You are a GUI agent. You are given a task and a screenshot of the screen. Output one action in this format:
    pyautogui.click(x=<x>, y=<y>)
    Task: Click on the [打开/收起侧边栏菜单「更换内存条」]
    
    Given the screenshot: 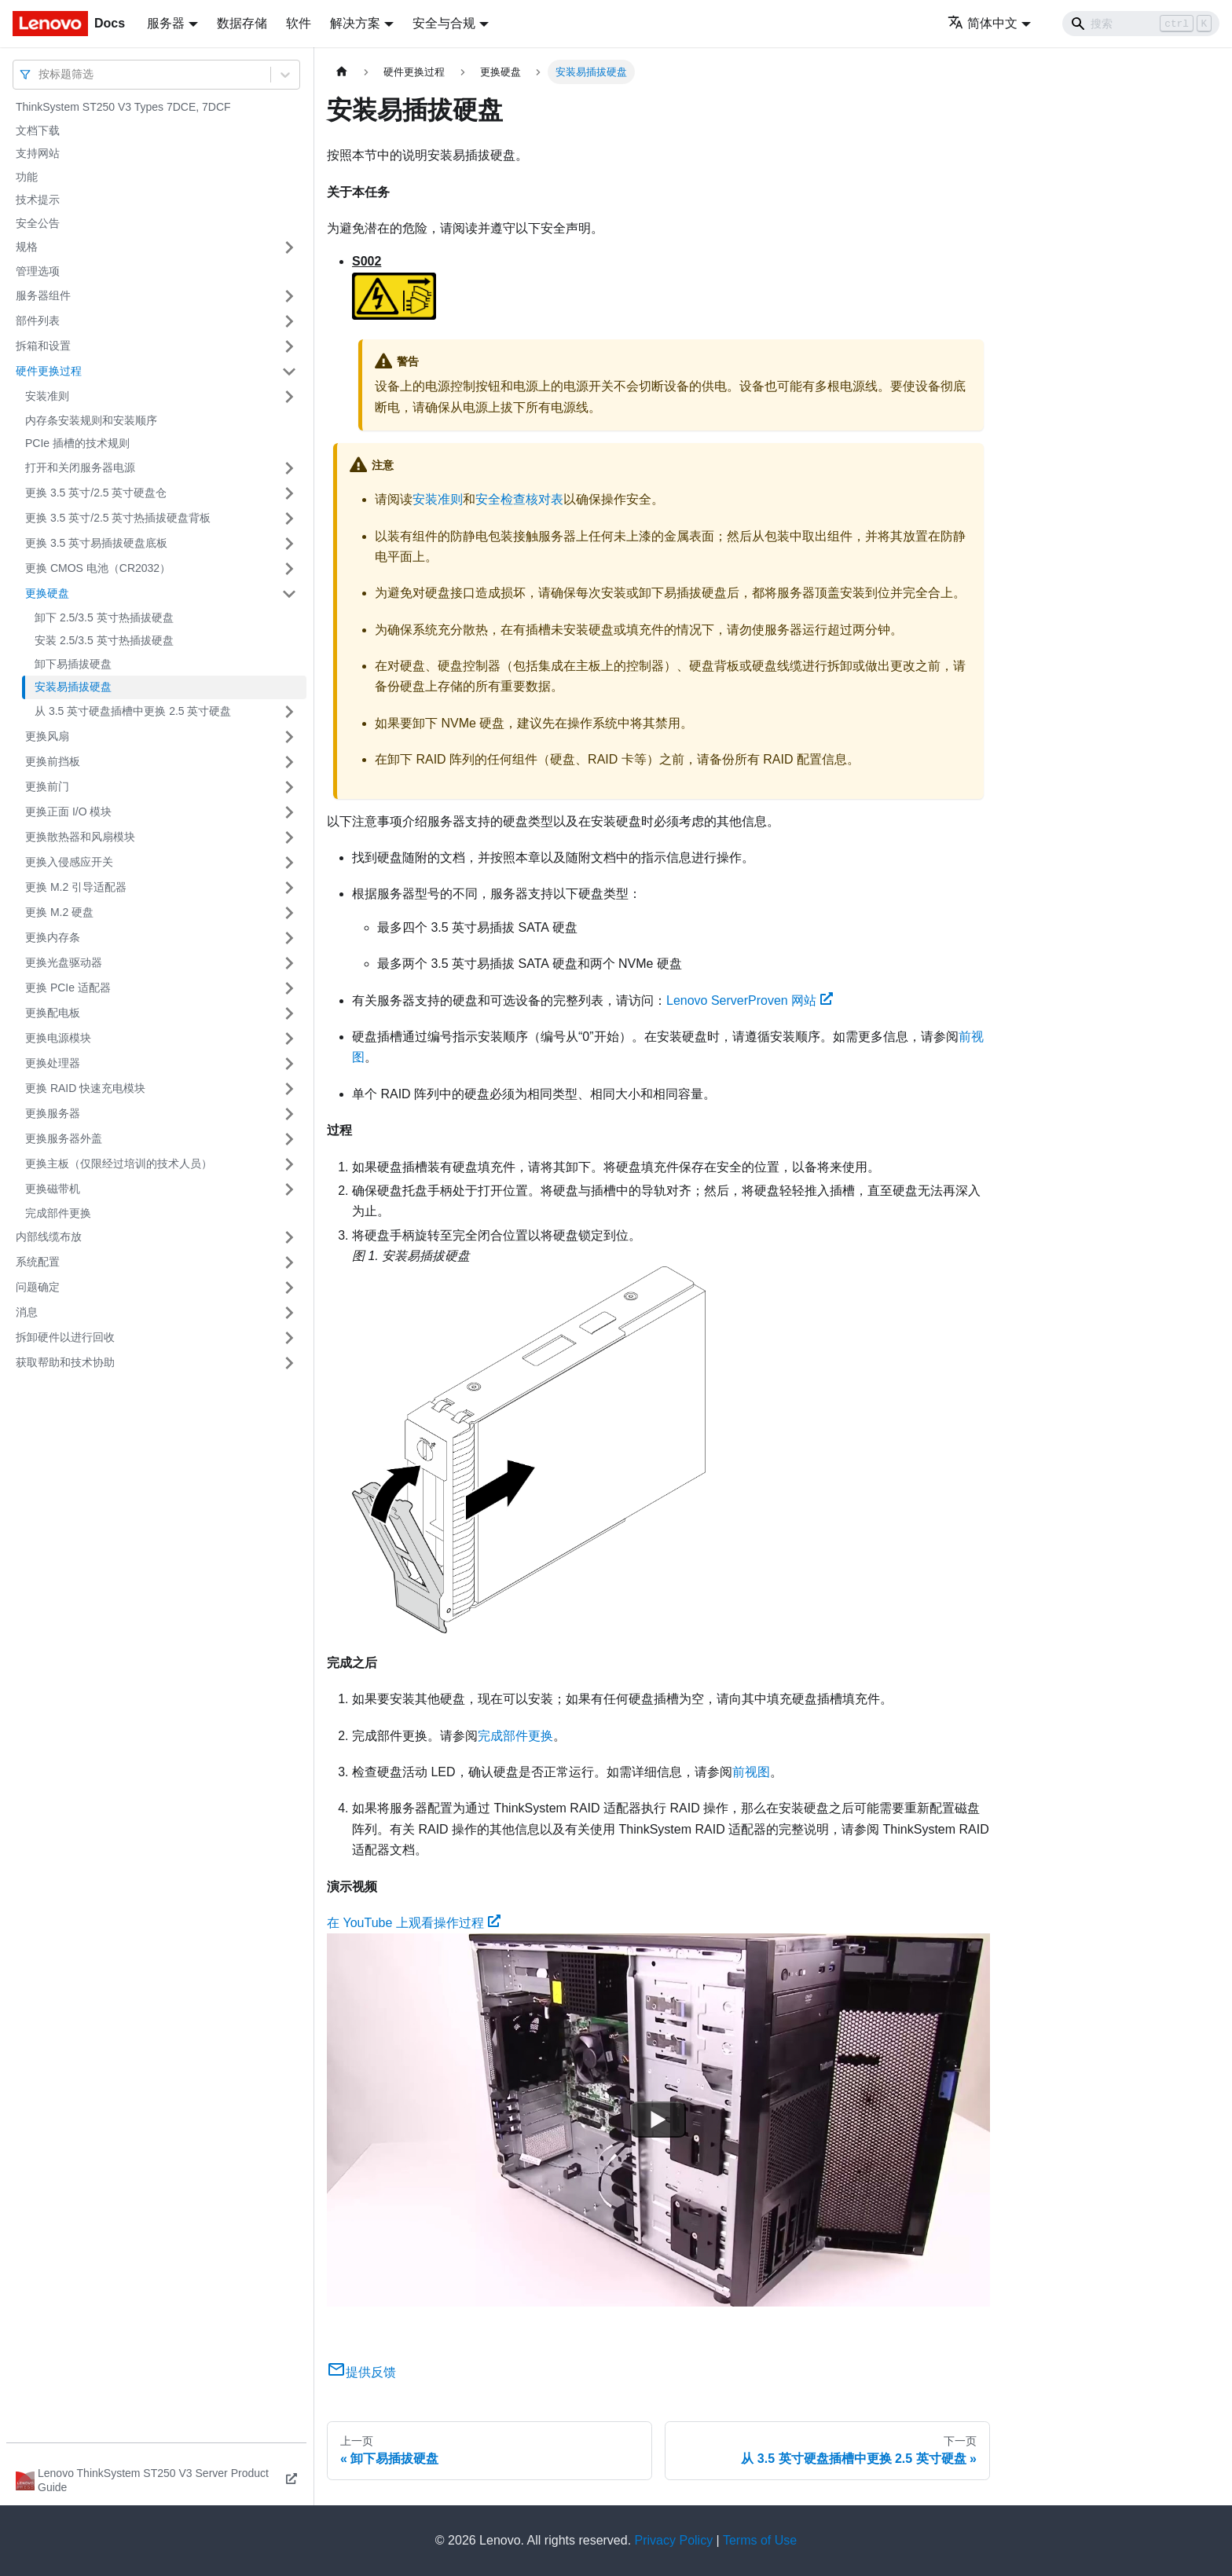 What is the action you would take?
    pyautogui.click(x=289, y=938)
    